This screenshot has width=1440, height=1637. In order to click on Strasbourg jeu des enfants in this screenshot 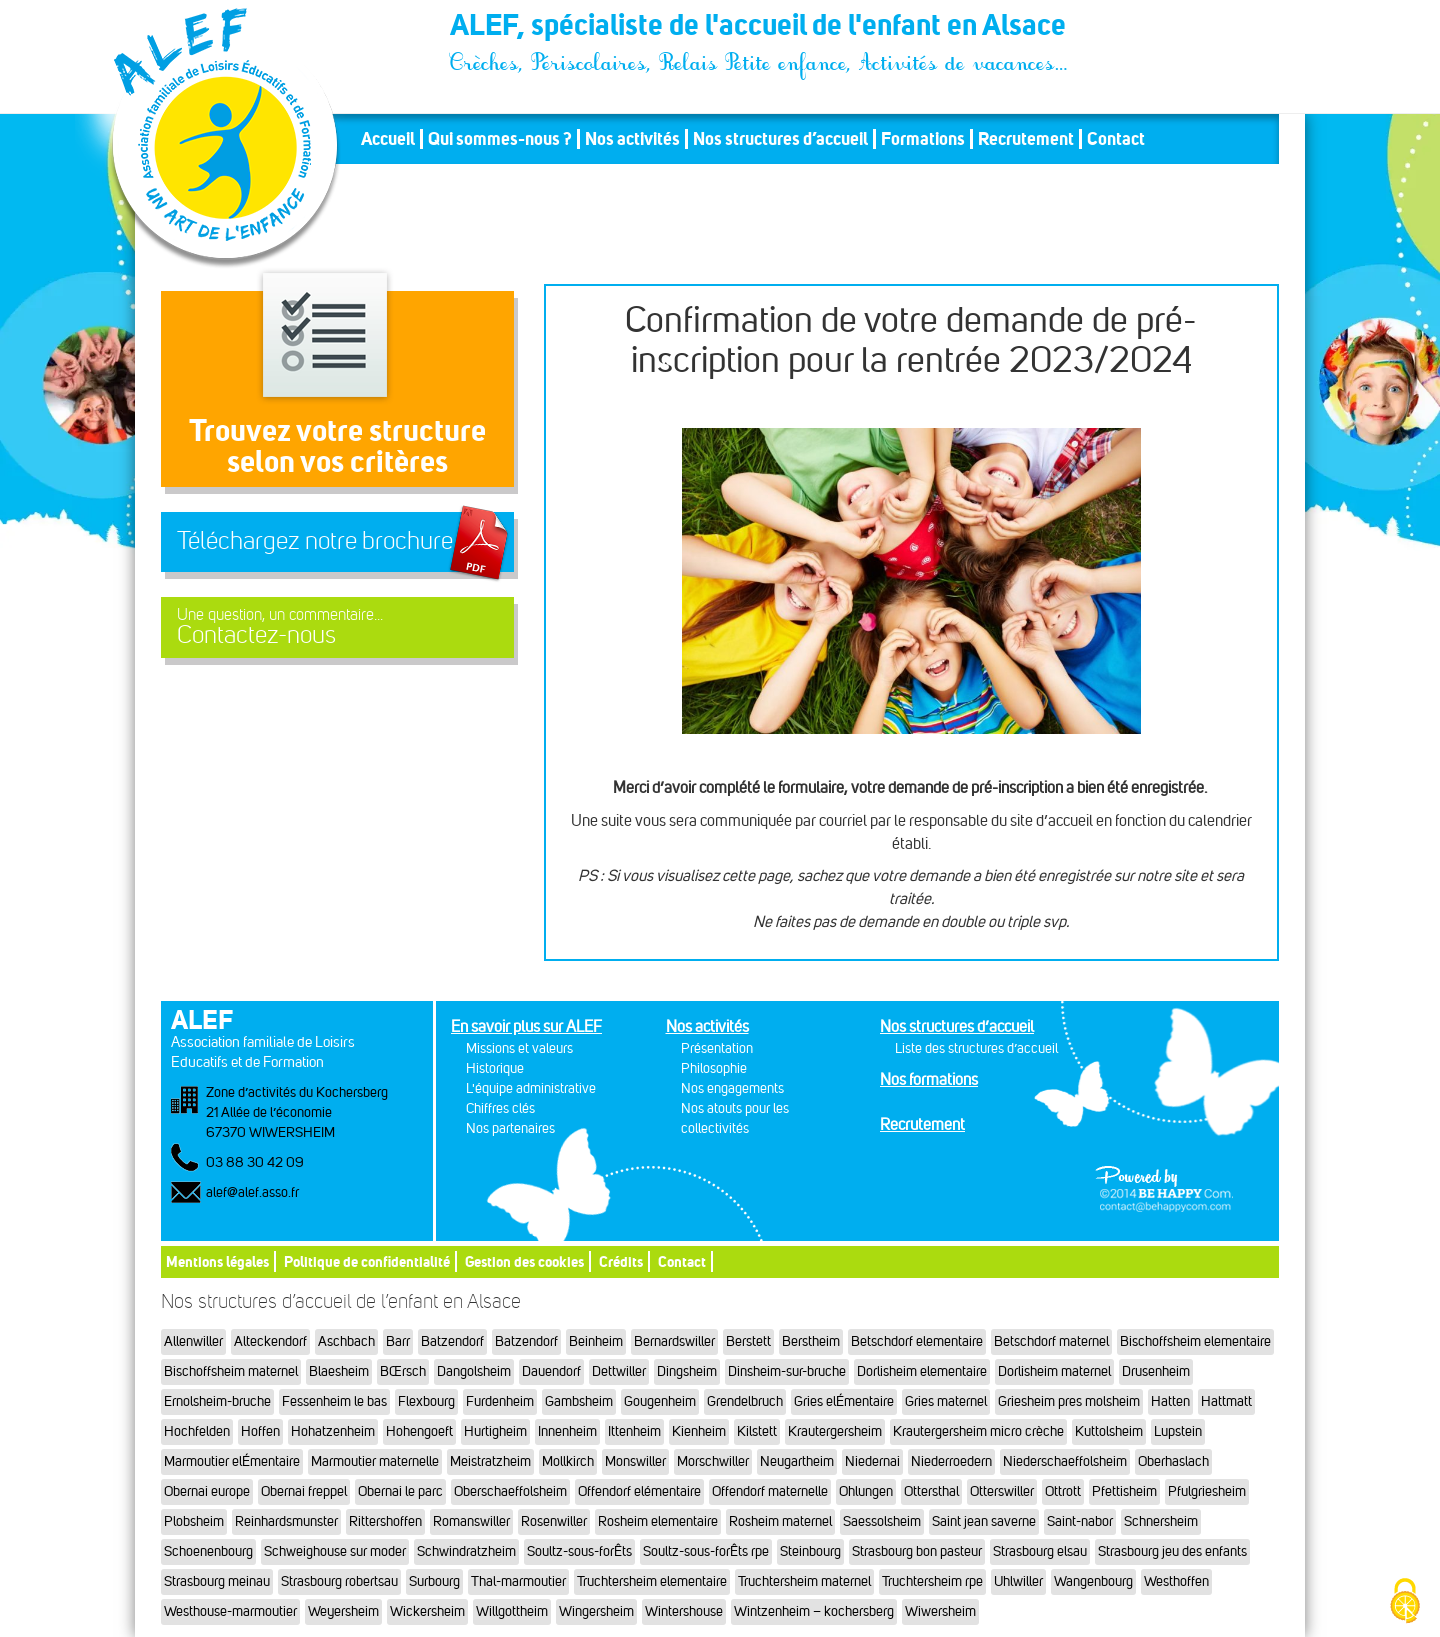, I will do `click(1172, 1551)`.